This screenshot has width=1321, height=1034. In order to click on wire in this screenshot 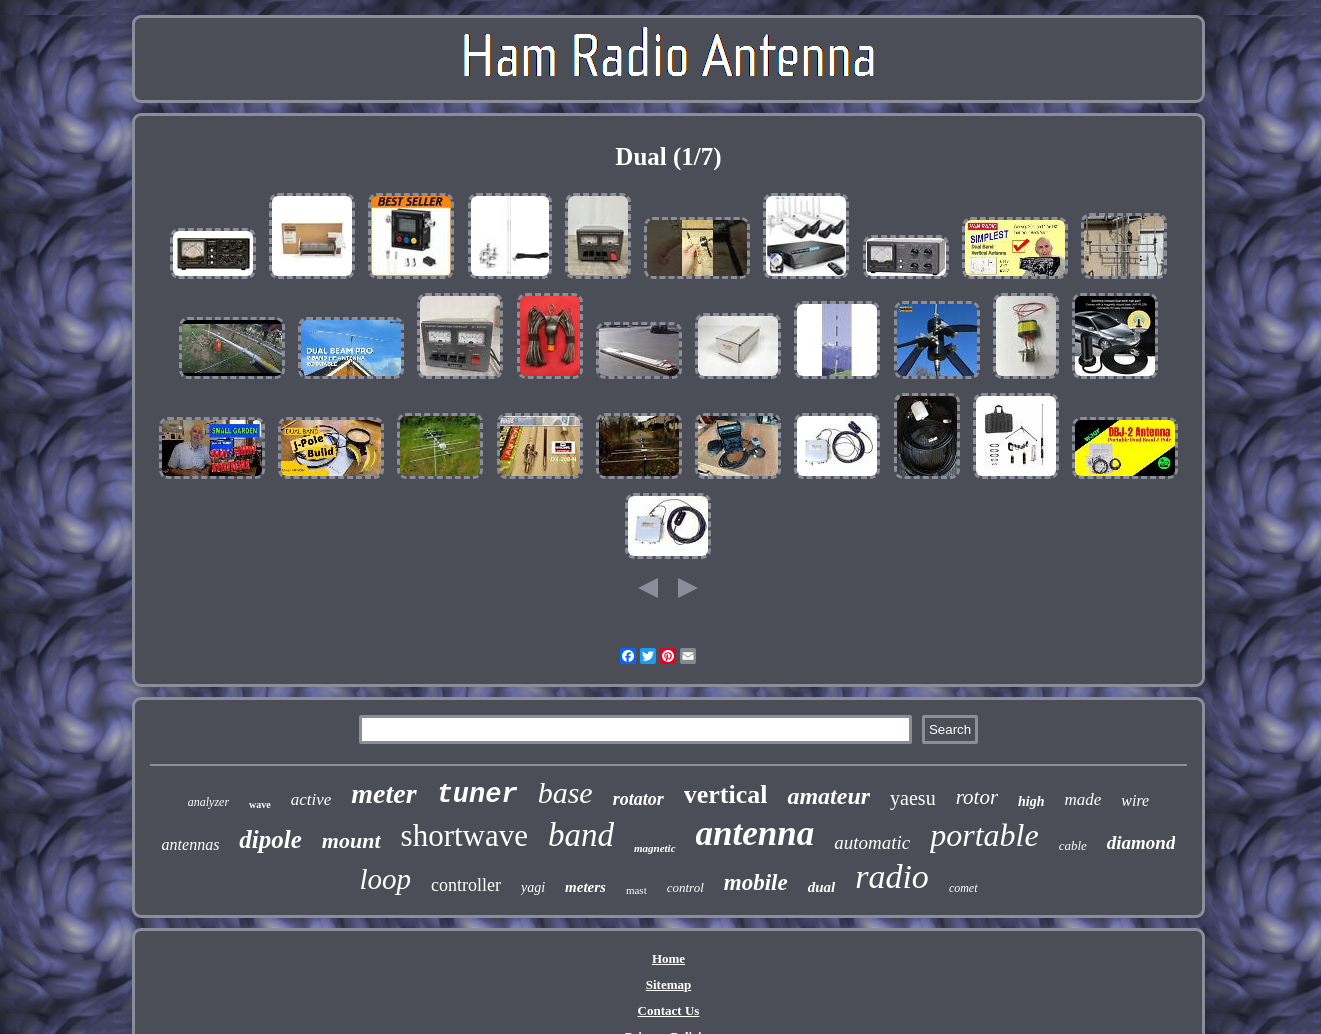, I will do `click(1135, 800)`.